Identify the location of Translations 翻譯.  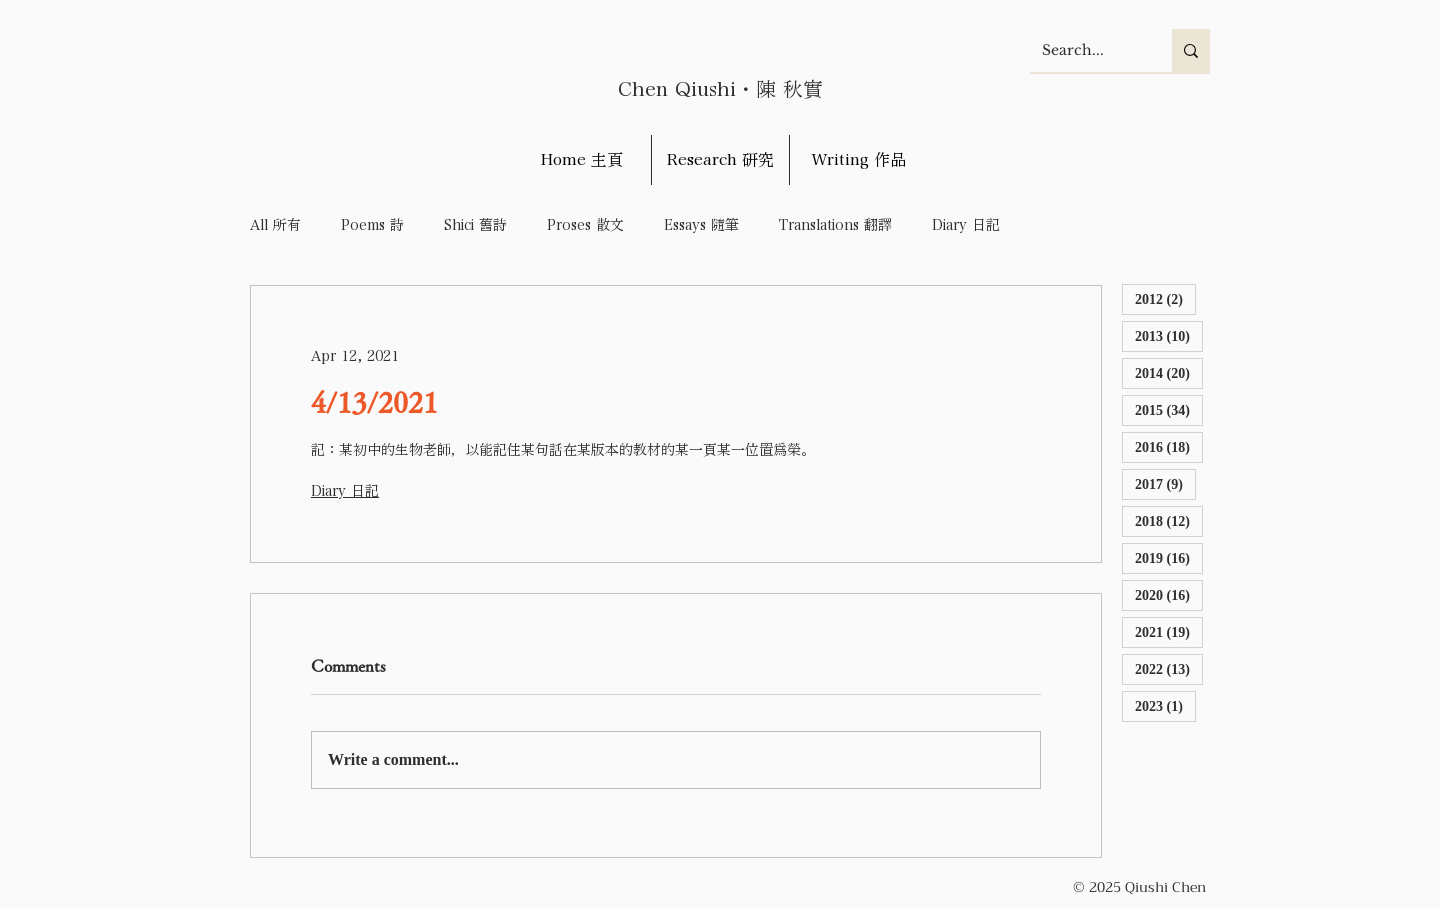
(835, 225).